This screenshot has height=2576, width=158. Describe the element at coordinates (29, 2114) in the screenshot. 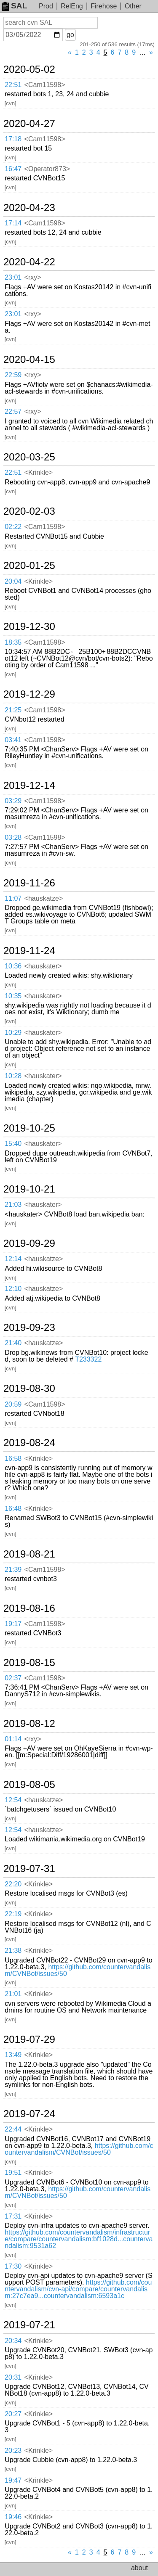

I see `2019-07-24` at that location.